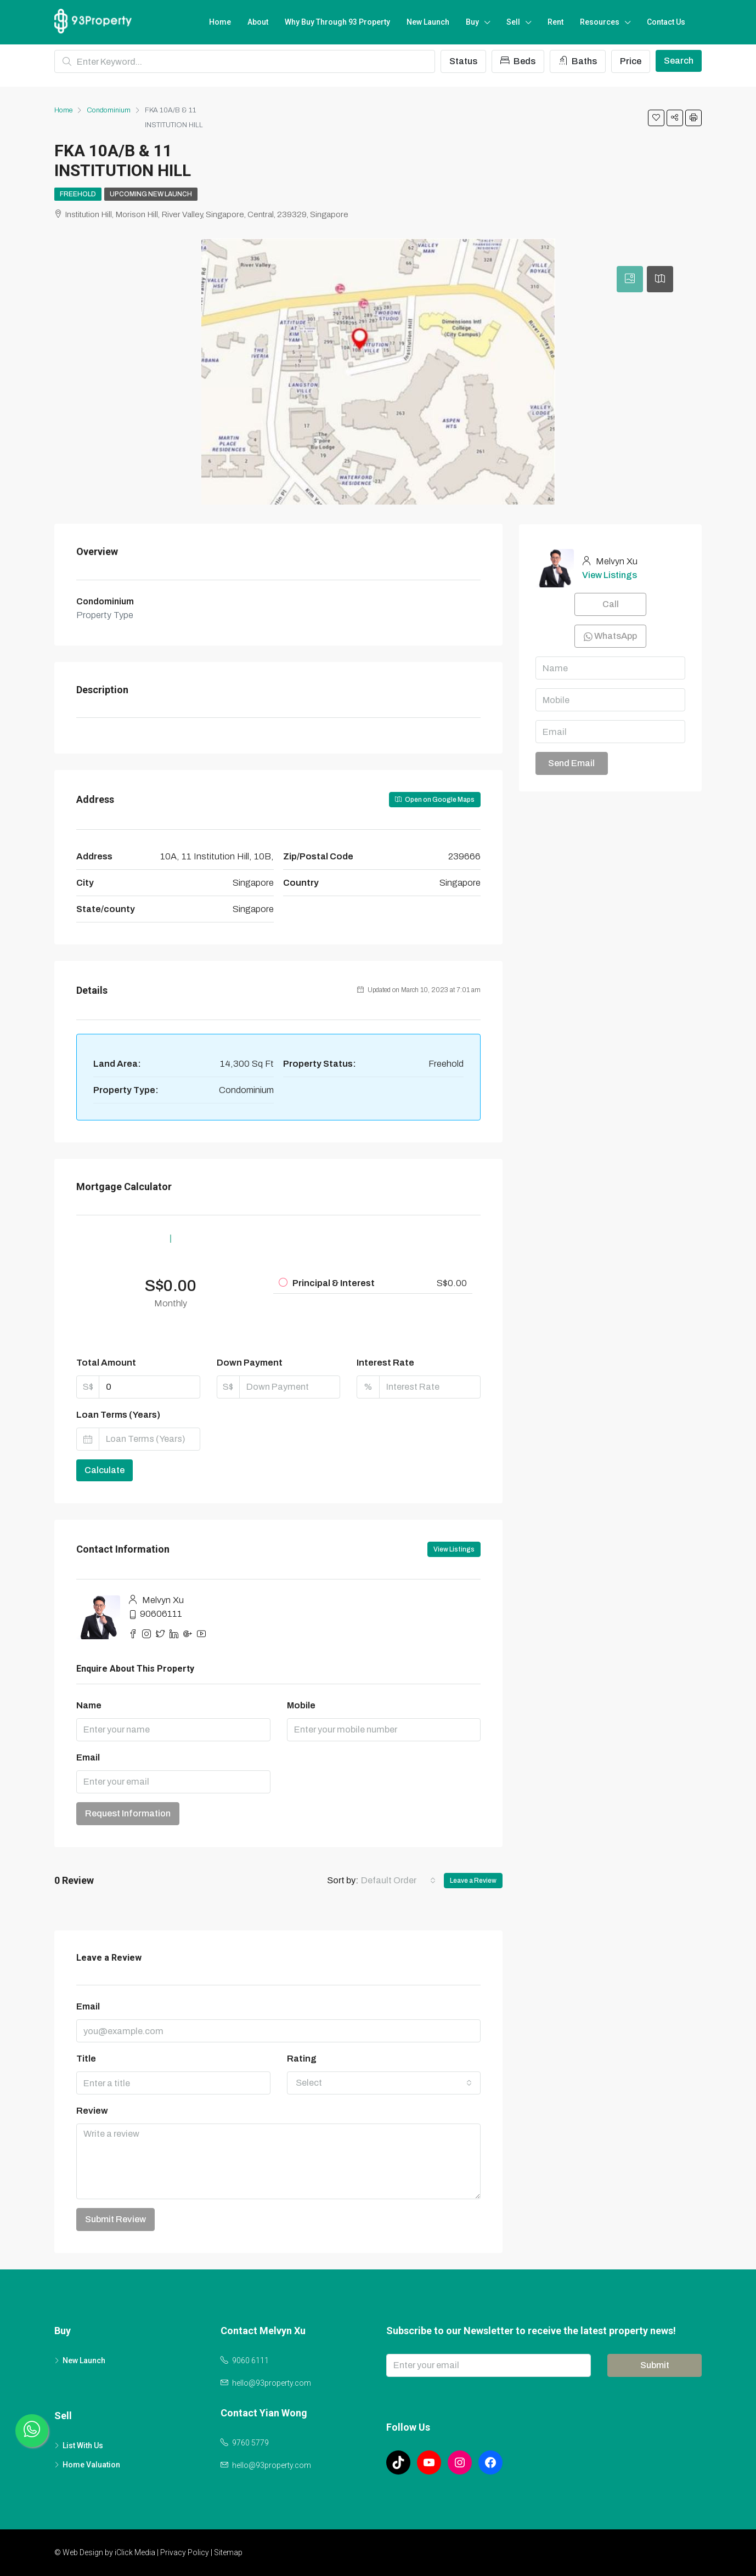 This screenshot has width=756, height=2576. I want to click on Contact Us, so click(666, 22).